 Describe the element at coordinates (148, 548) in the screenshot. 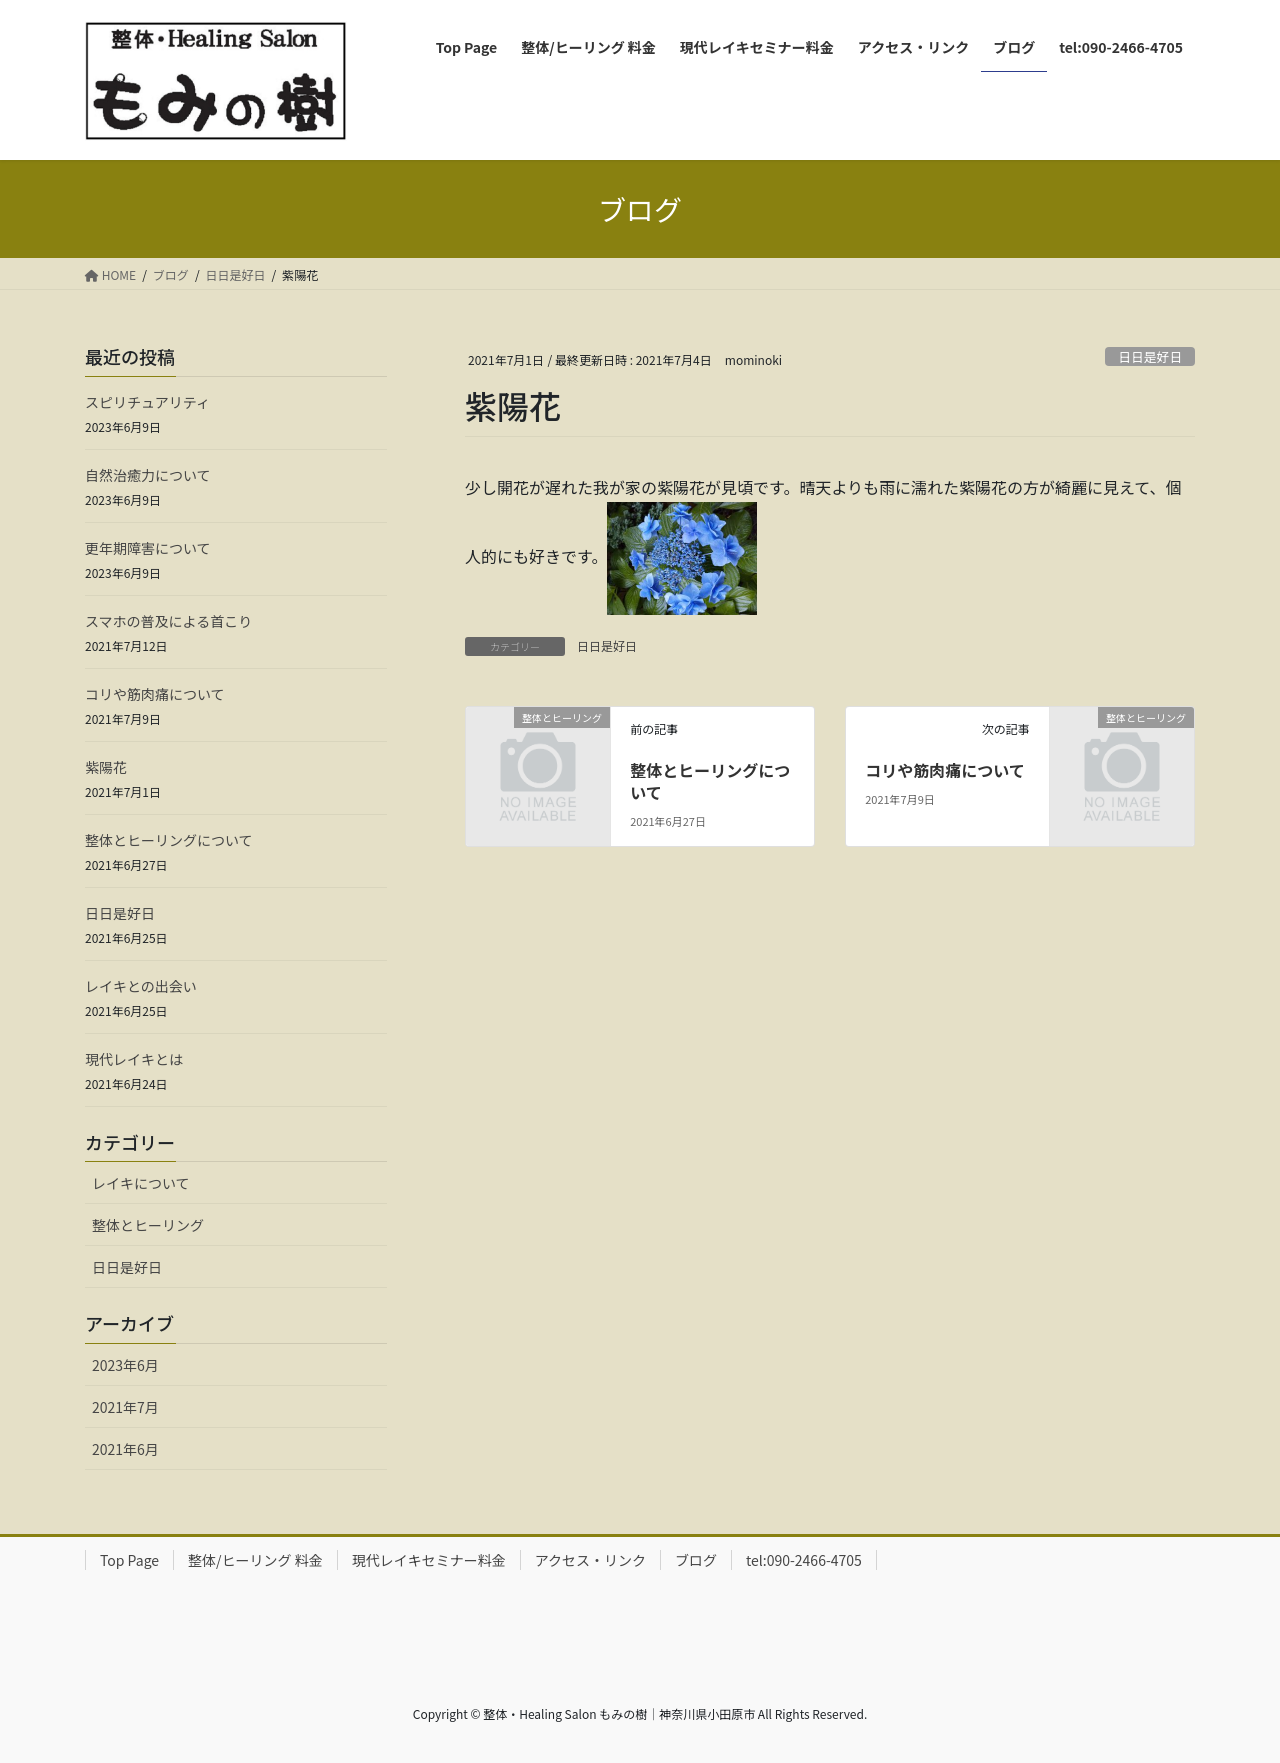

I see `更年期障害について` at that location.